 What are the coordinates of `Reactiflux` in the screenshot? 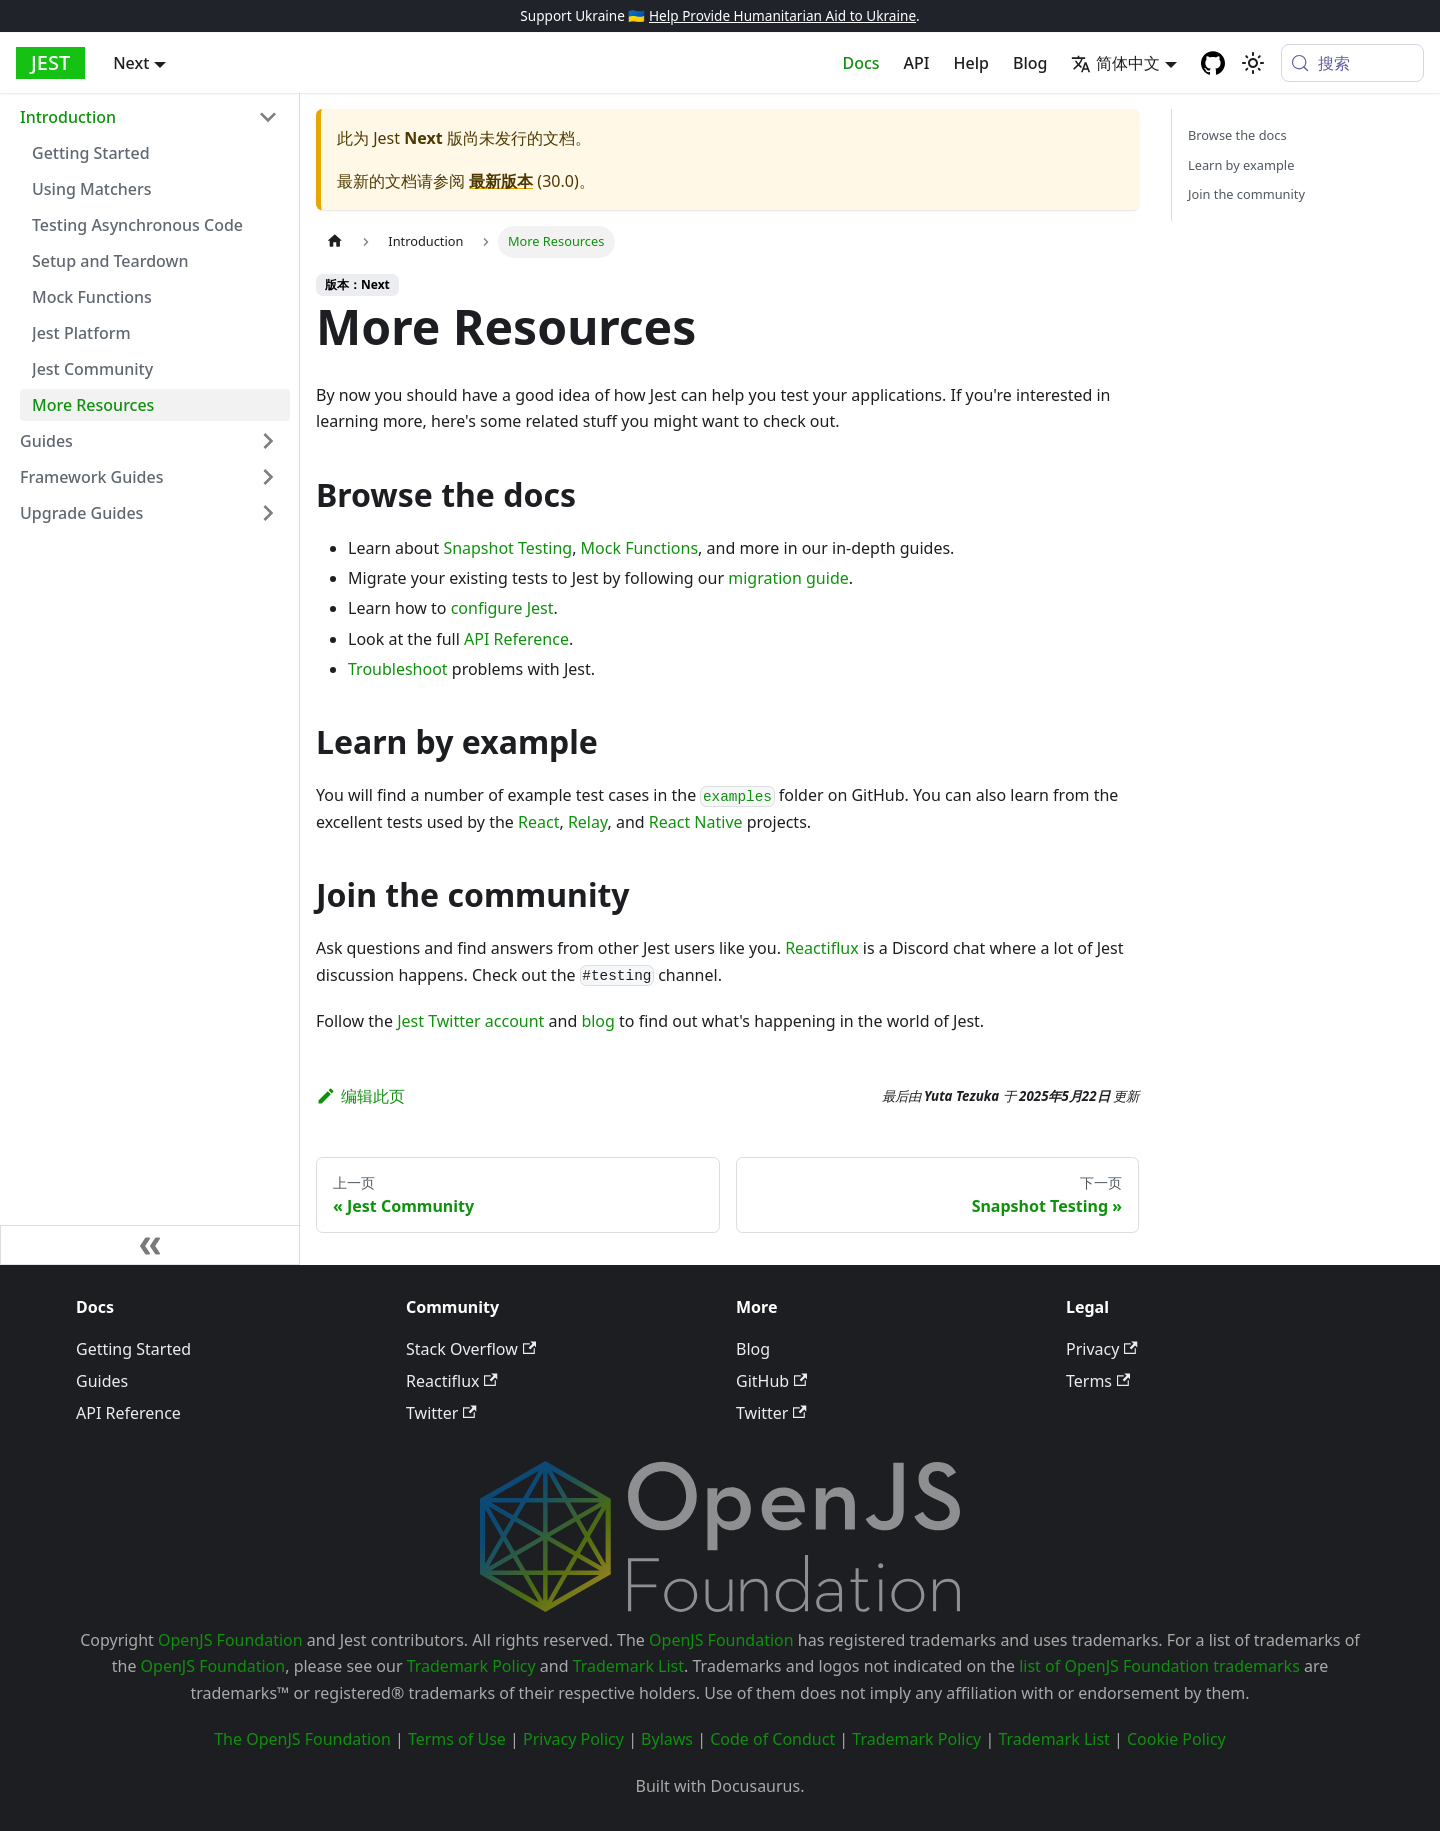 It's located at (822, 948).